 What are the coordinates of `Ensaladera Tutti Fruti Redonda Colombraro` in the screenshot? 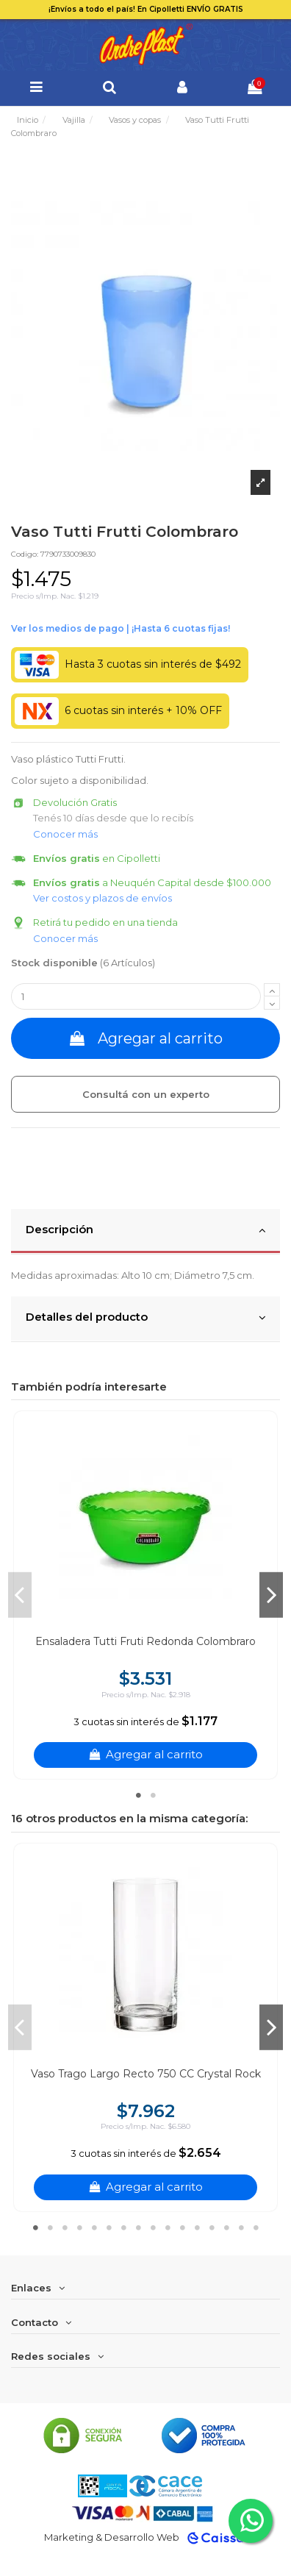 It's located at (145, 1641).